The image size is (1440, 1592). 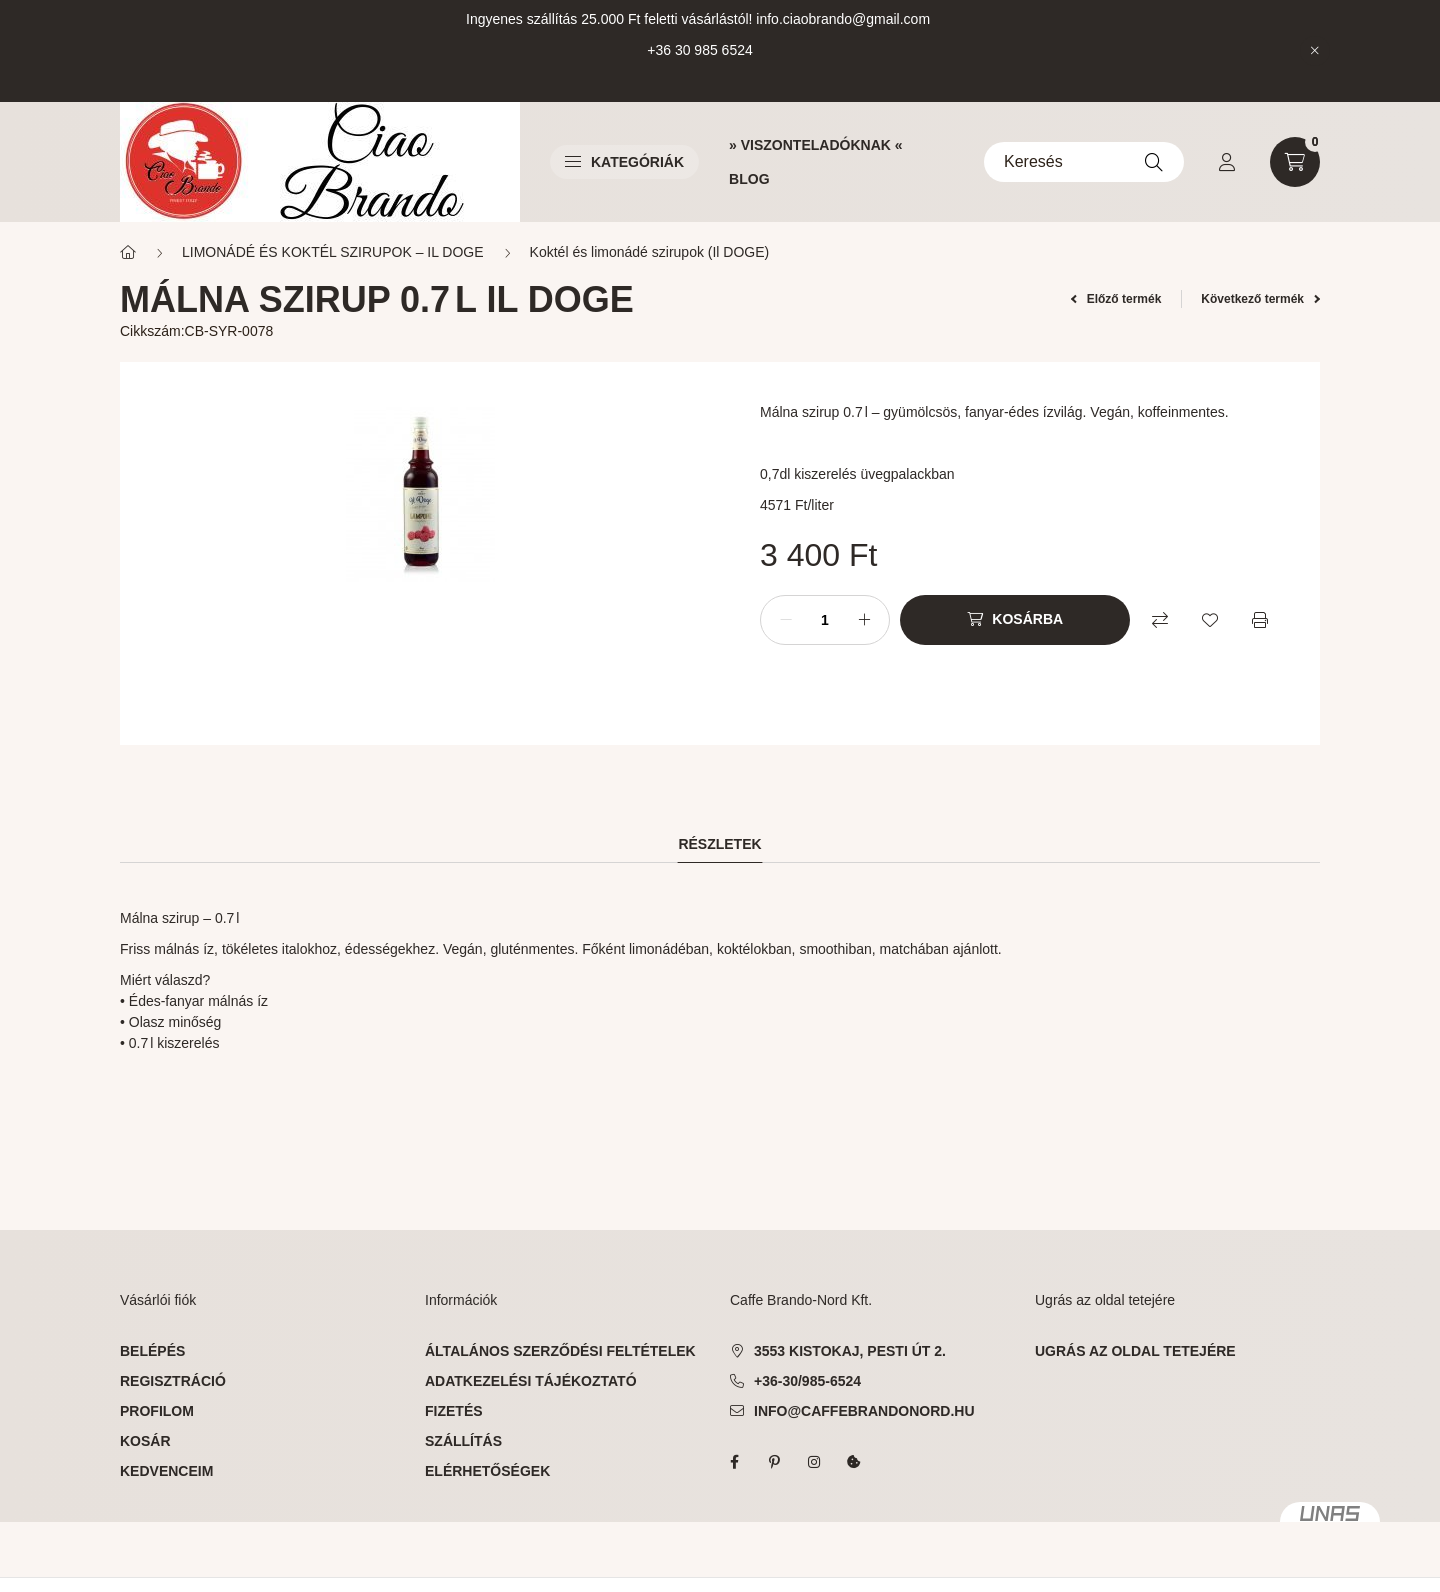 What do you see at coordinates (157, 1411) in the screenshot?
I see `Profilom` at bounding box center [157, 1411].